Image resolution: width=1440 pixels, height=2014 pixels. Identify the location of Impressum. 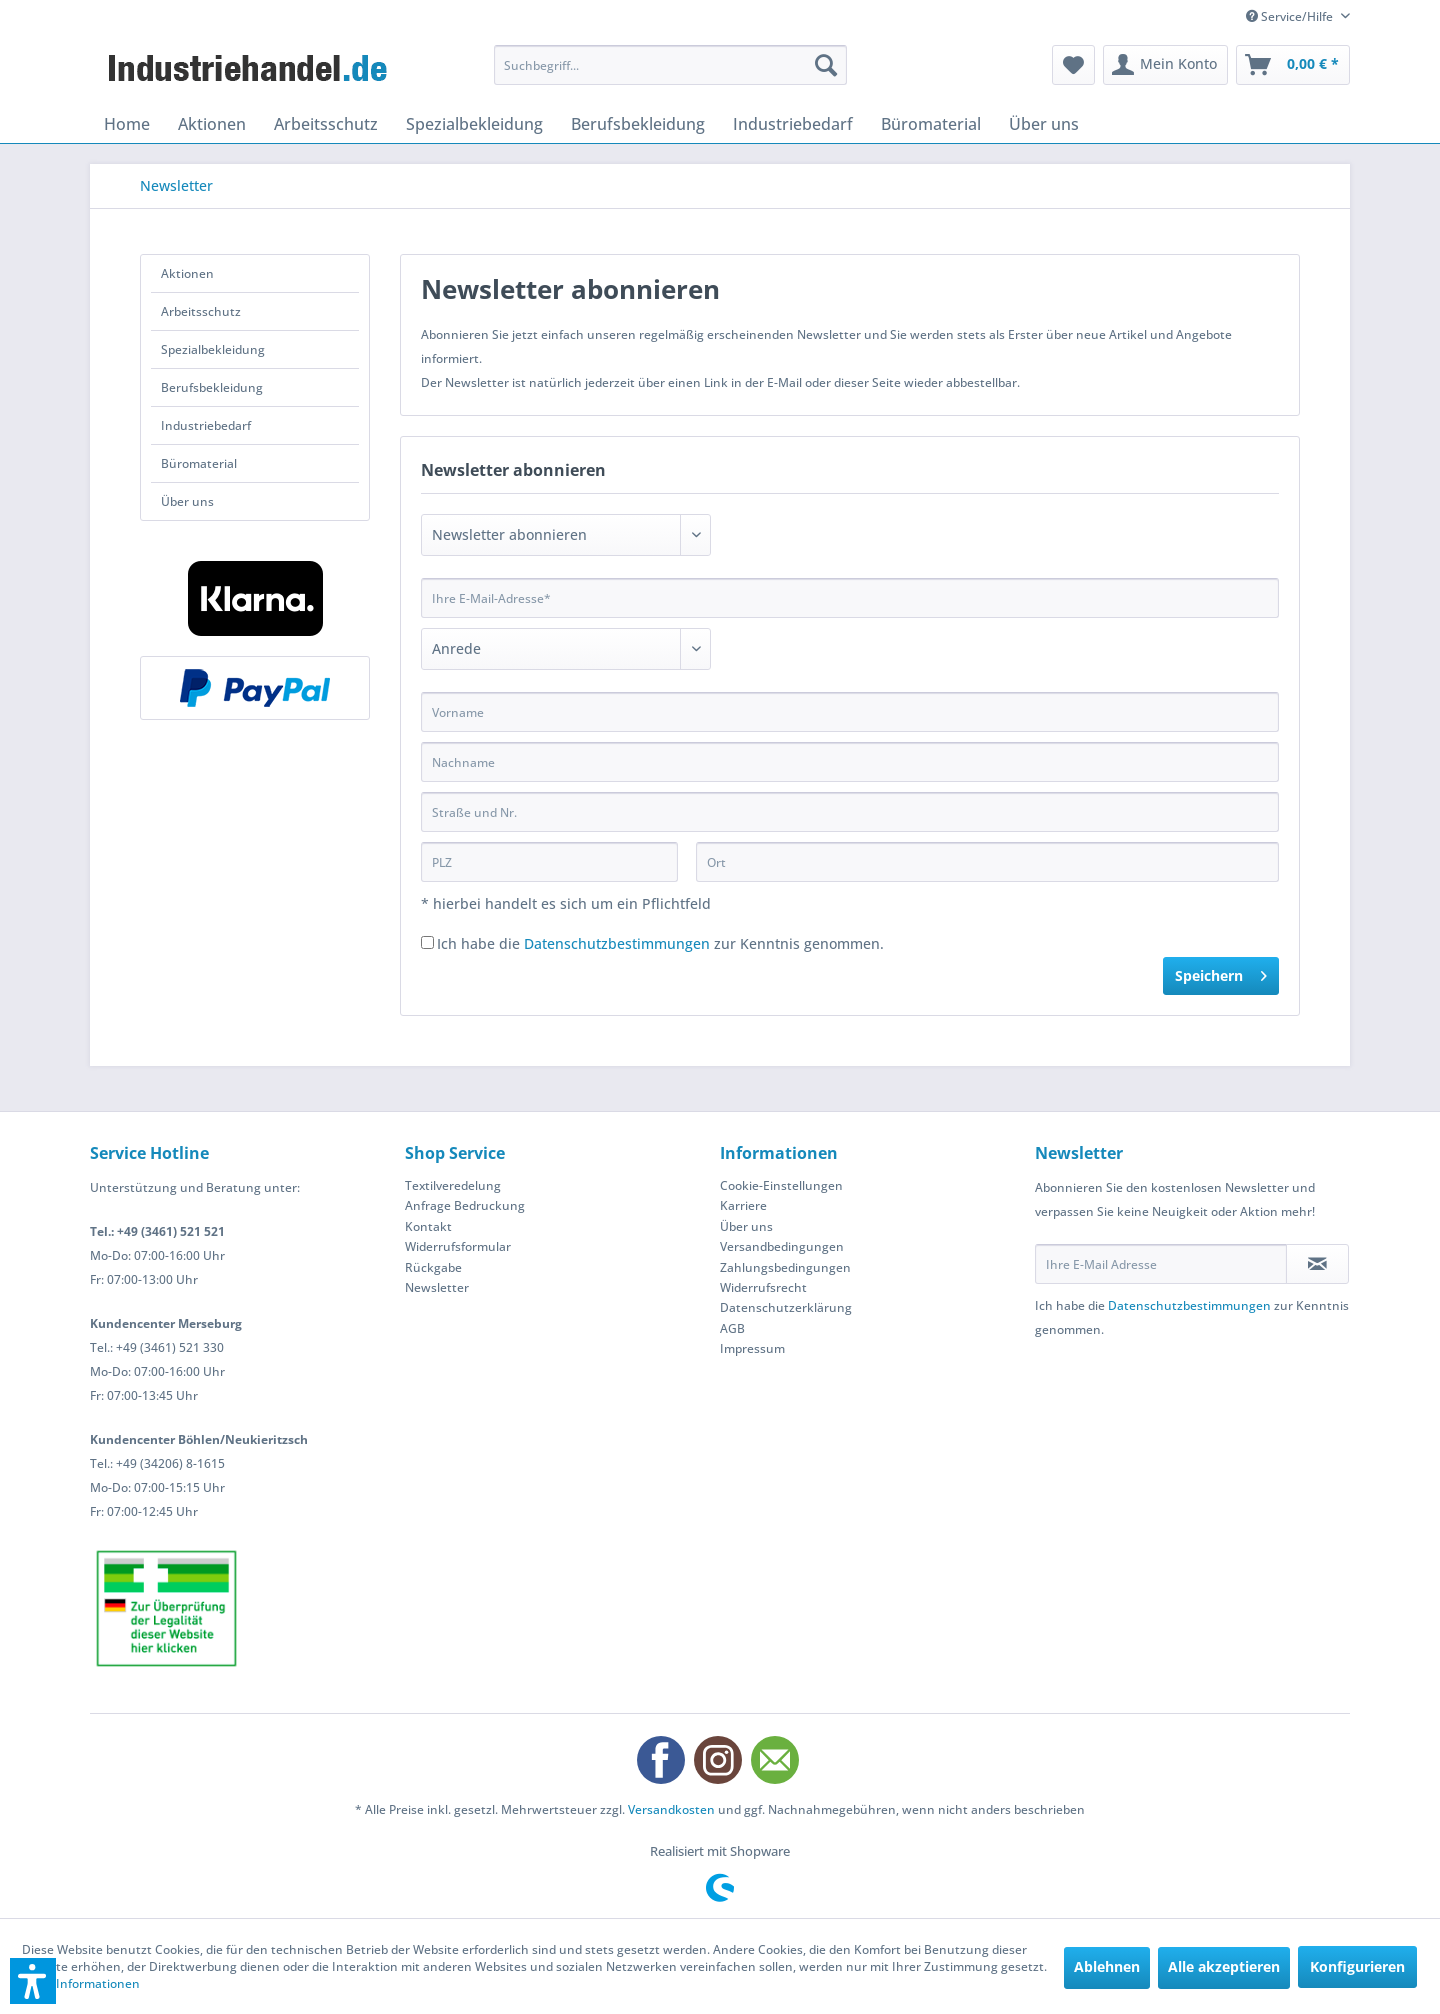
(752, 1348).